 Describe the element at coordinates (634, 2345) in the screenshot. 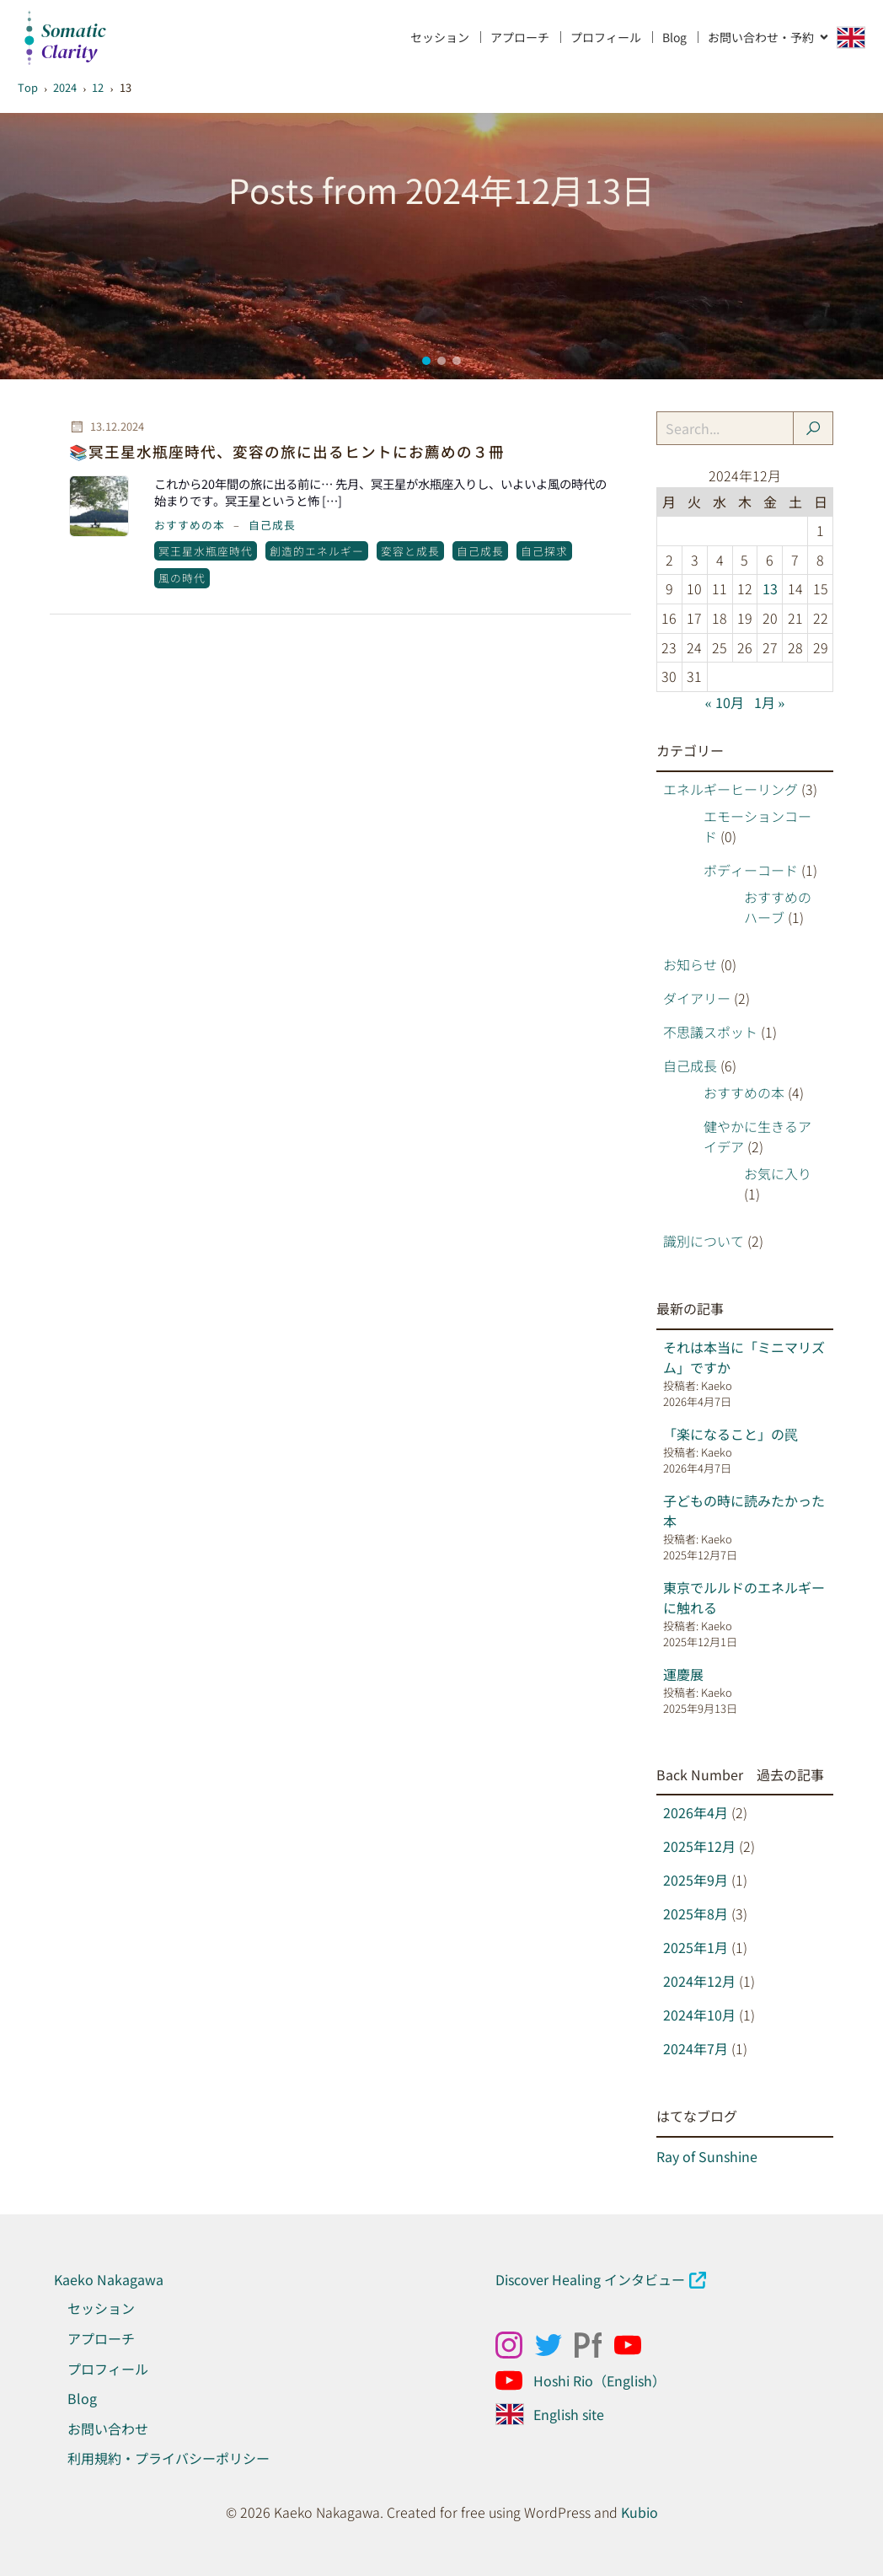

I see `[ソーシャルリンク: https://www.youtube.com/@kaekonakagawahealing]` at that location.